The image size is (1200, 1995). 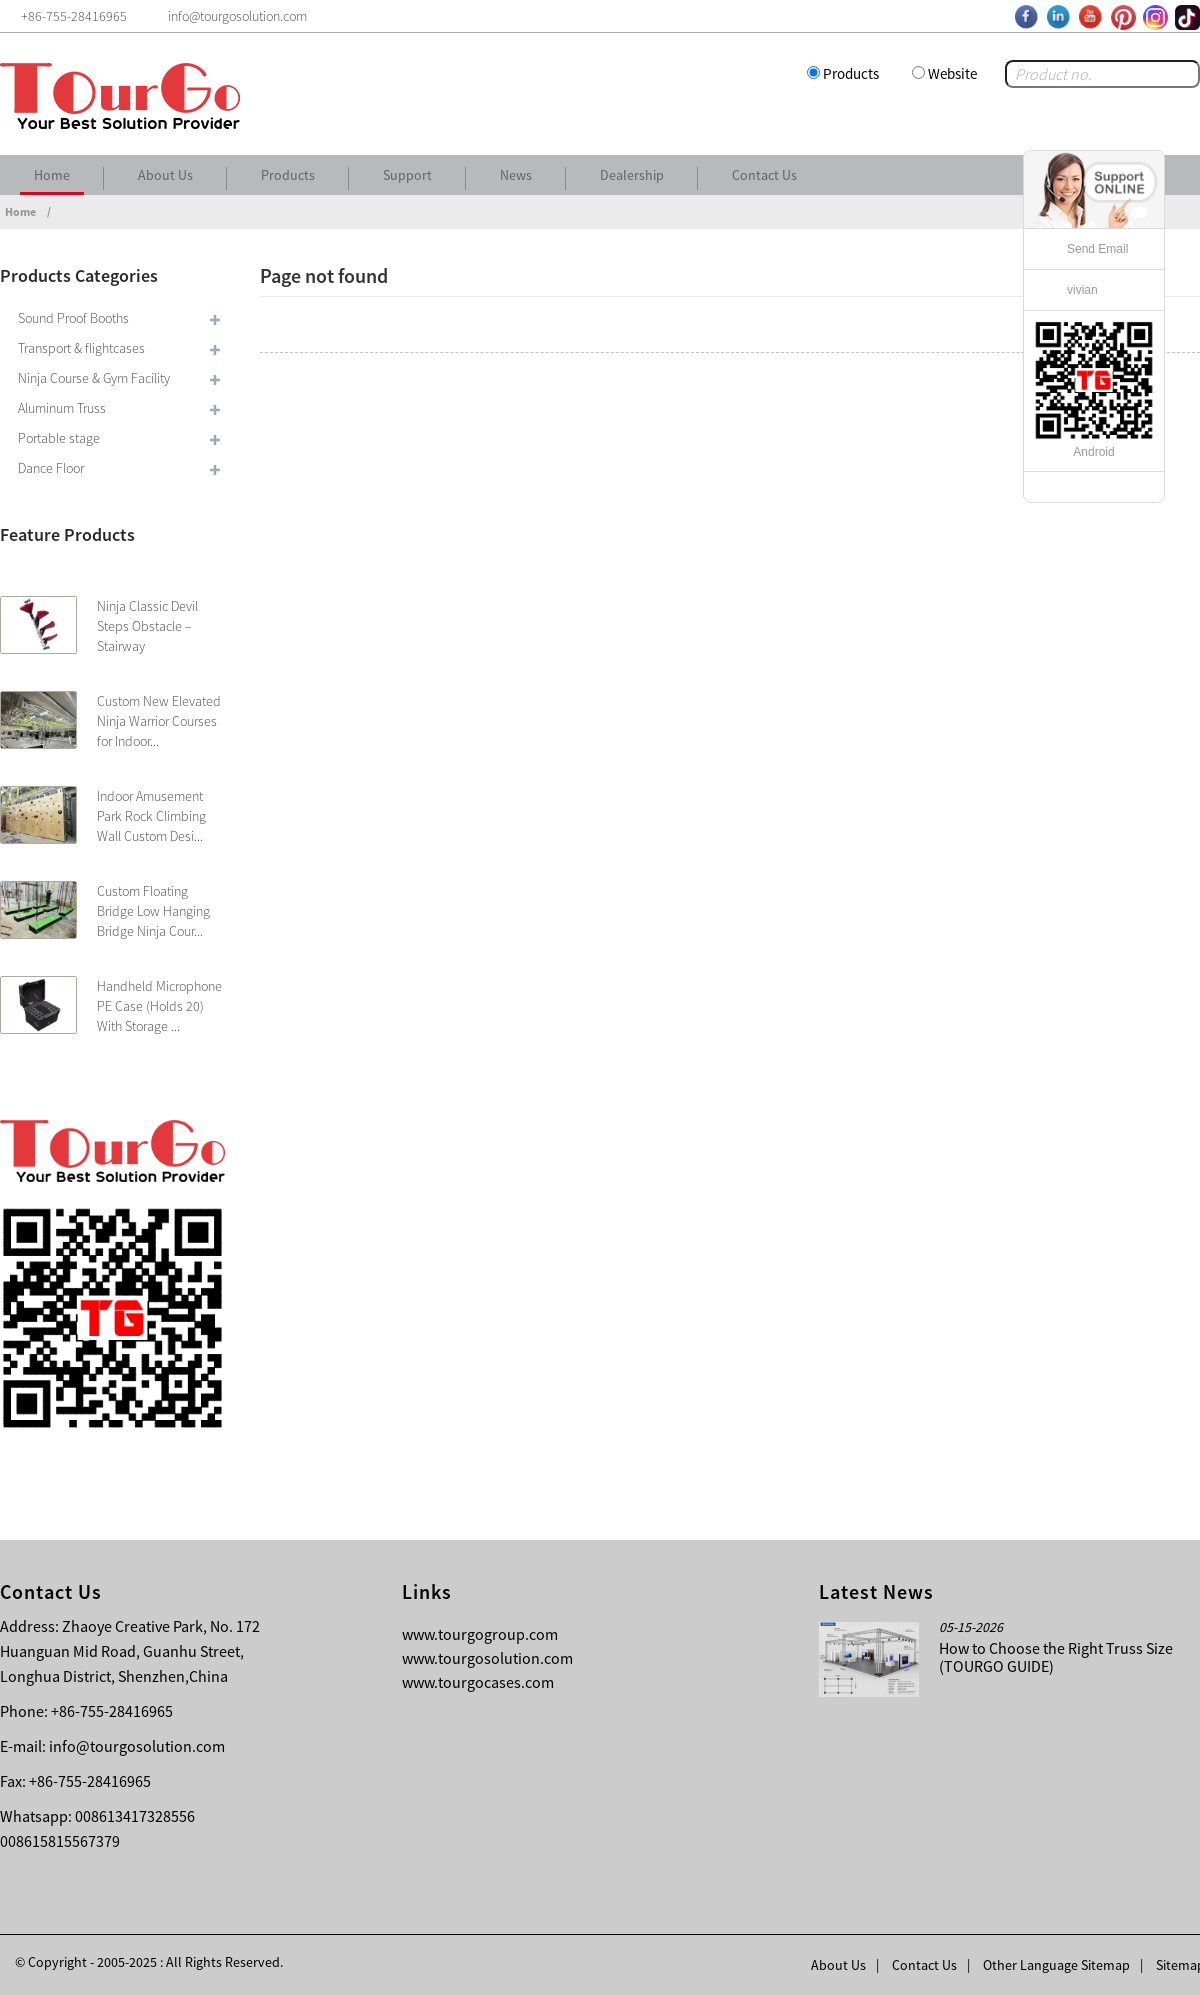 I want to click on vivian, so click(x=1082, y=290).